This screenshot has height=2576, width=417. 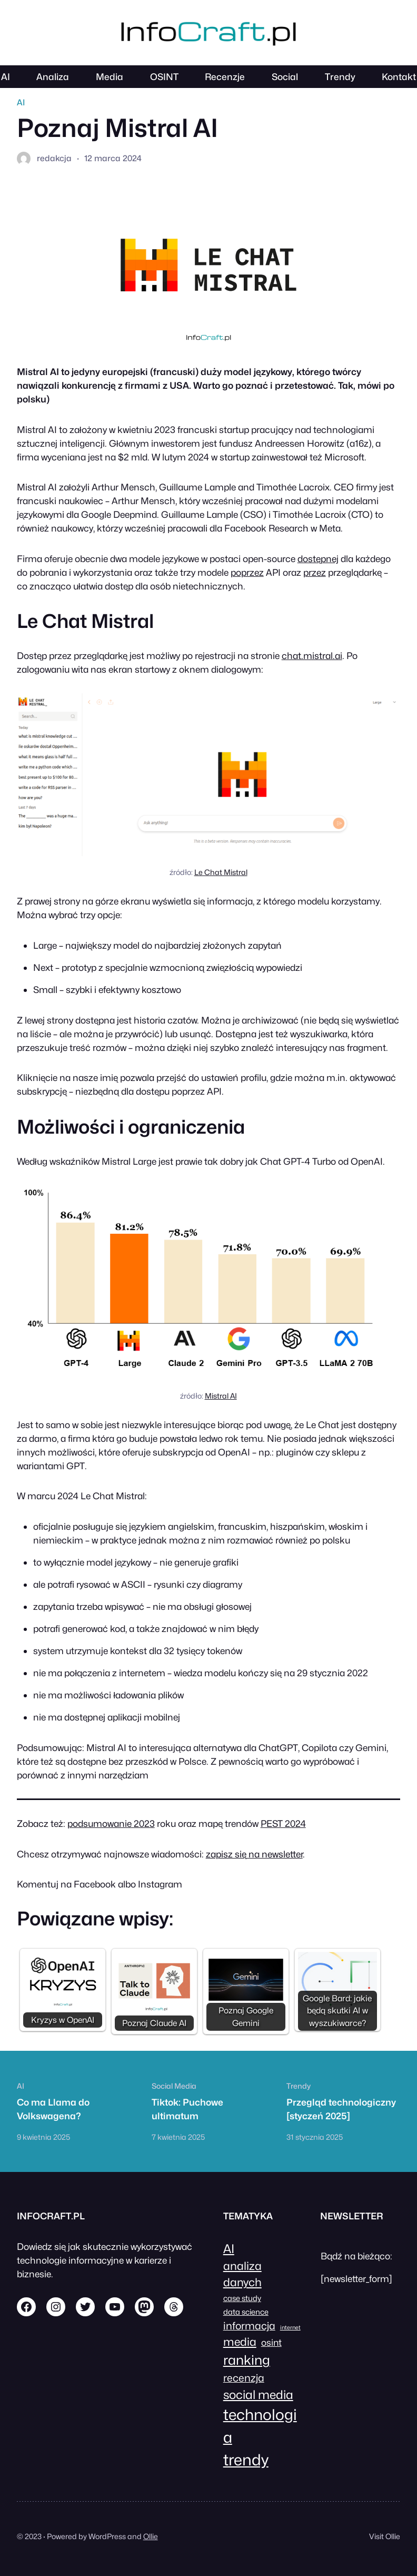 I want to click on chat.mistral.ai, so click(x=312, y=655).